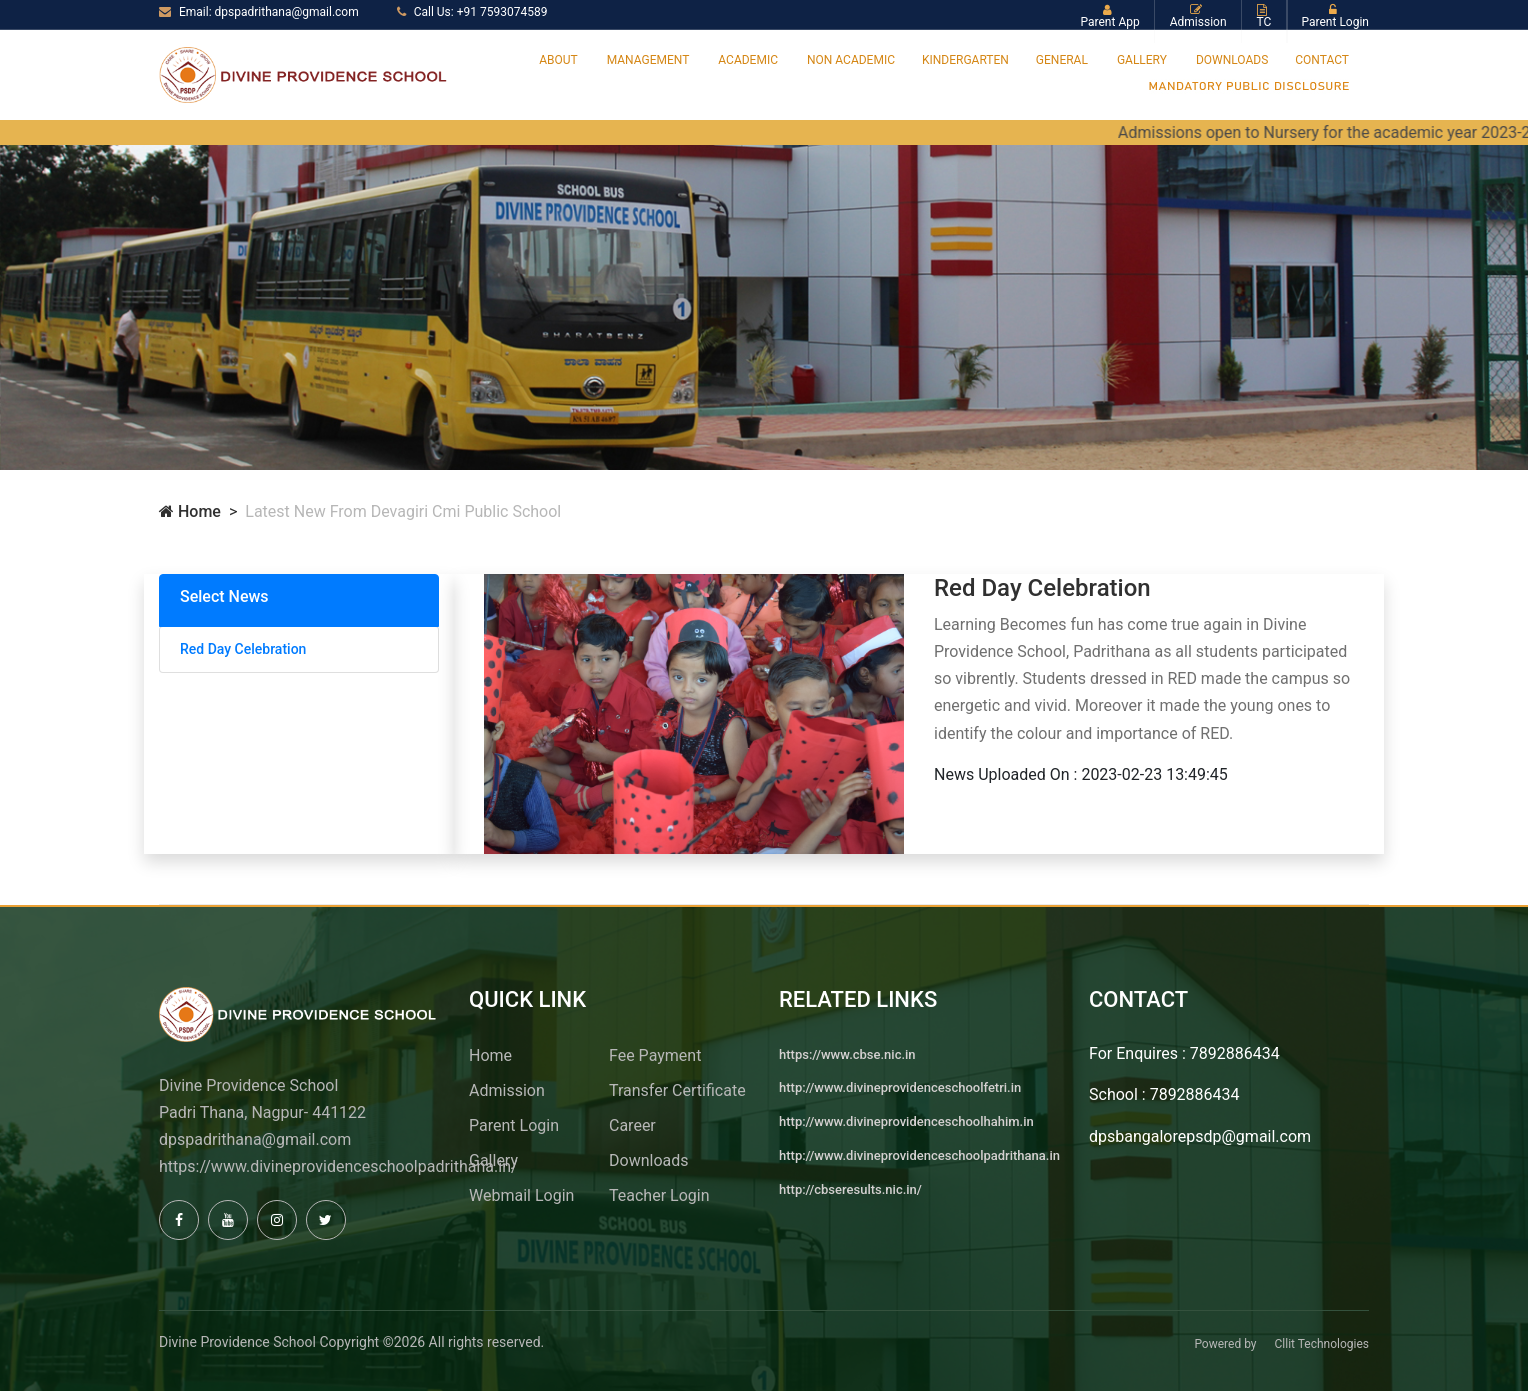  I want to click on Downloads, so click(1232, 60).